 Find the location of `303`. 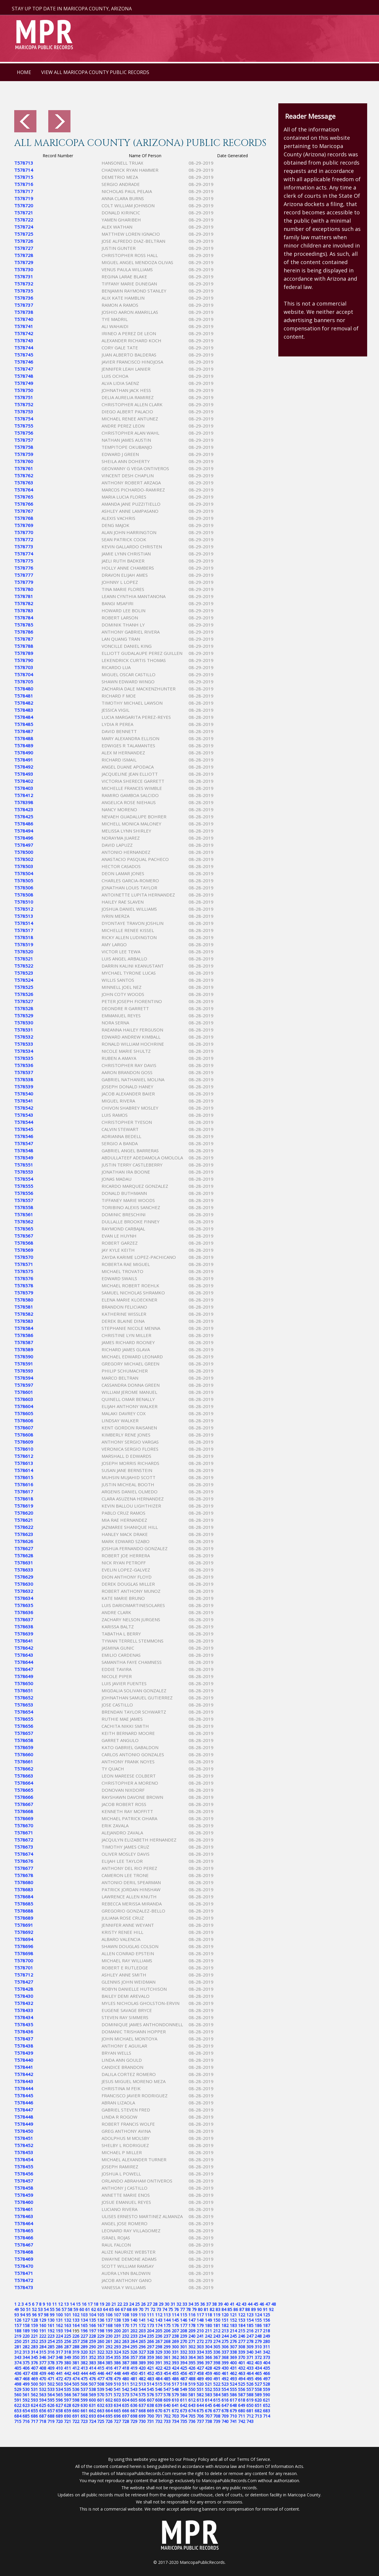

303 is located at coordinates (200, 2347).